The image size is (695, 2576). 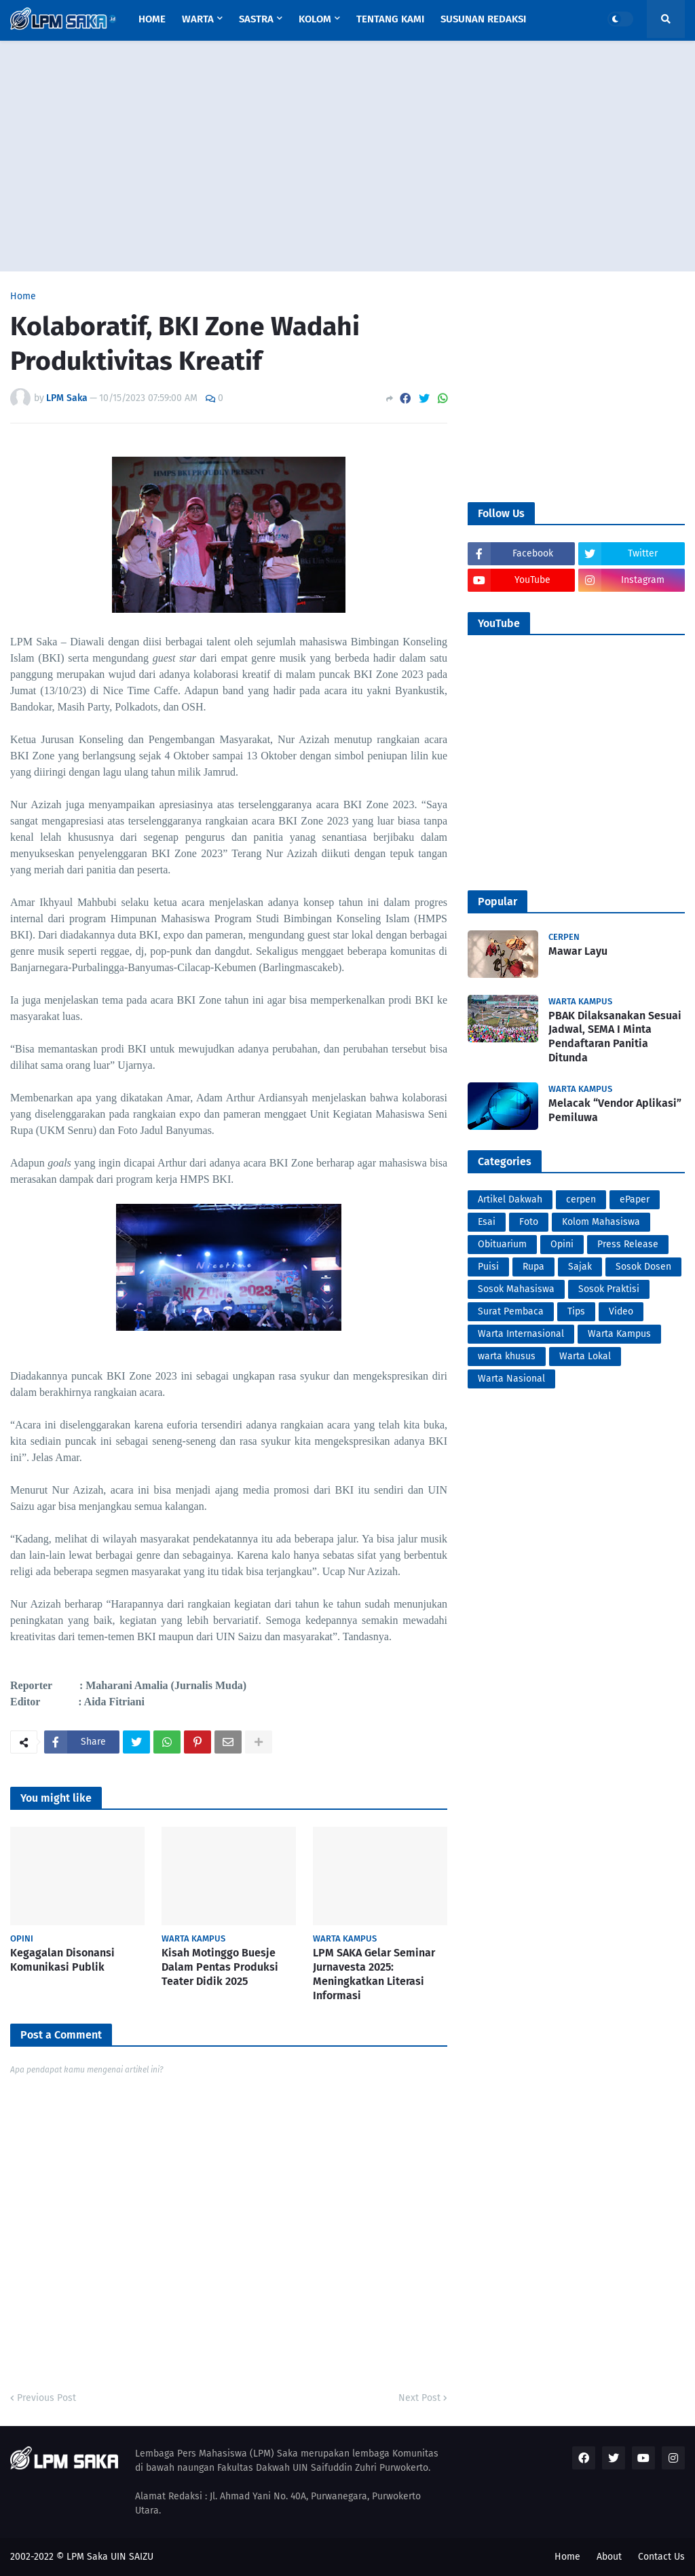 What do you see at coordinates (220, 1967) in the screenshot?
I see `Kisah Motinggo Buesje Dalam Pentas Produksi Teater Didik 2025` at bounding box center [220, 1967].